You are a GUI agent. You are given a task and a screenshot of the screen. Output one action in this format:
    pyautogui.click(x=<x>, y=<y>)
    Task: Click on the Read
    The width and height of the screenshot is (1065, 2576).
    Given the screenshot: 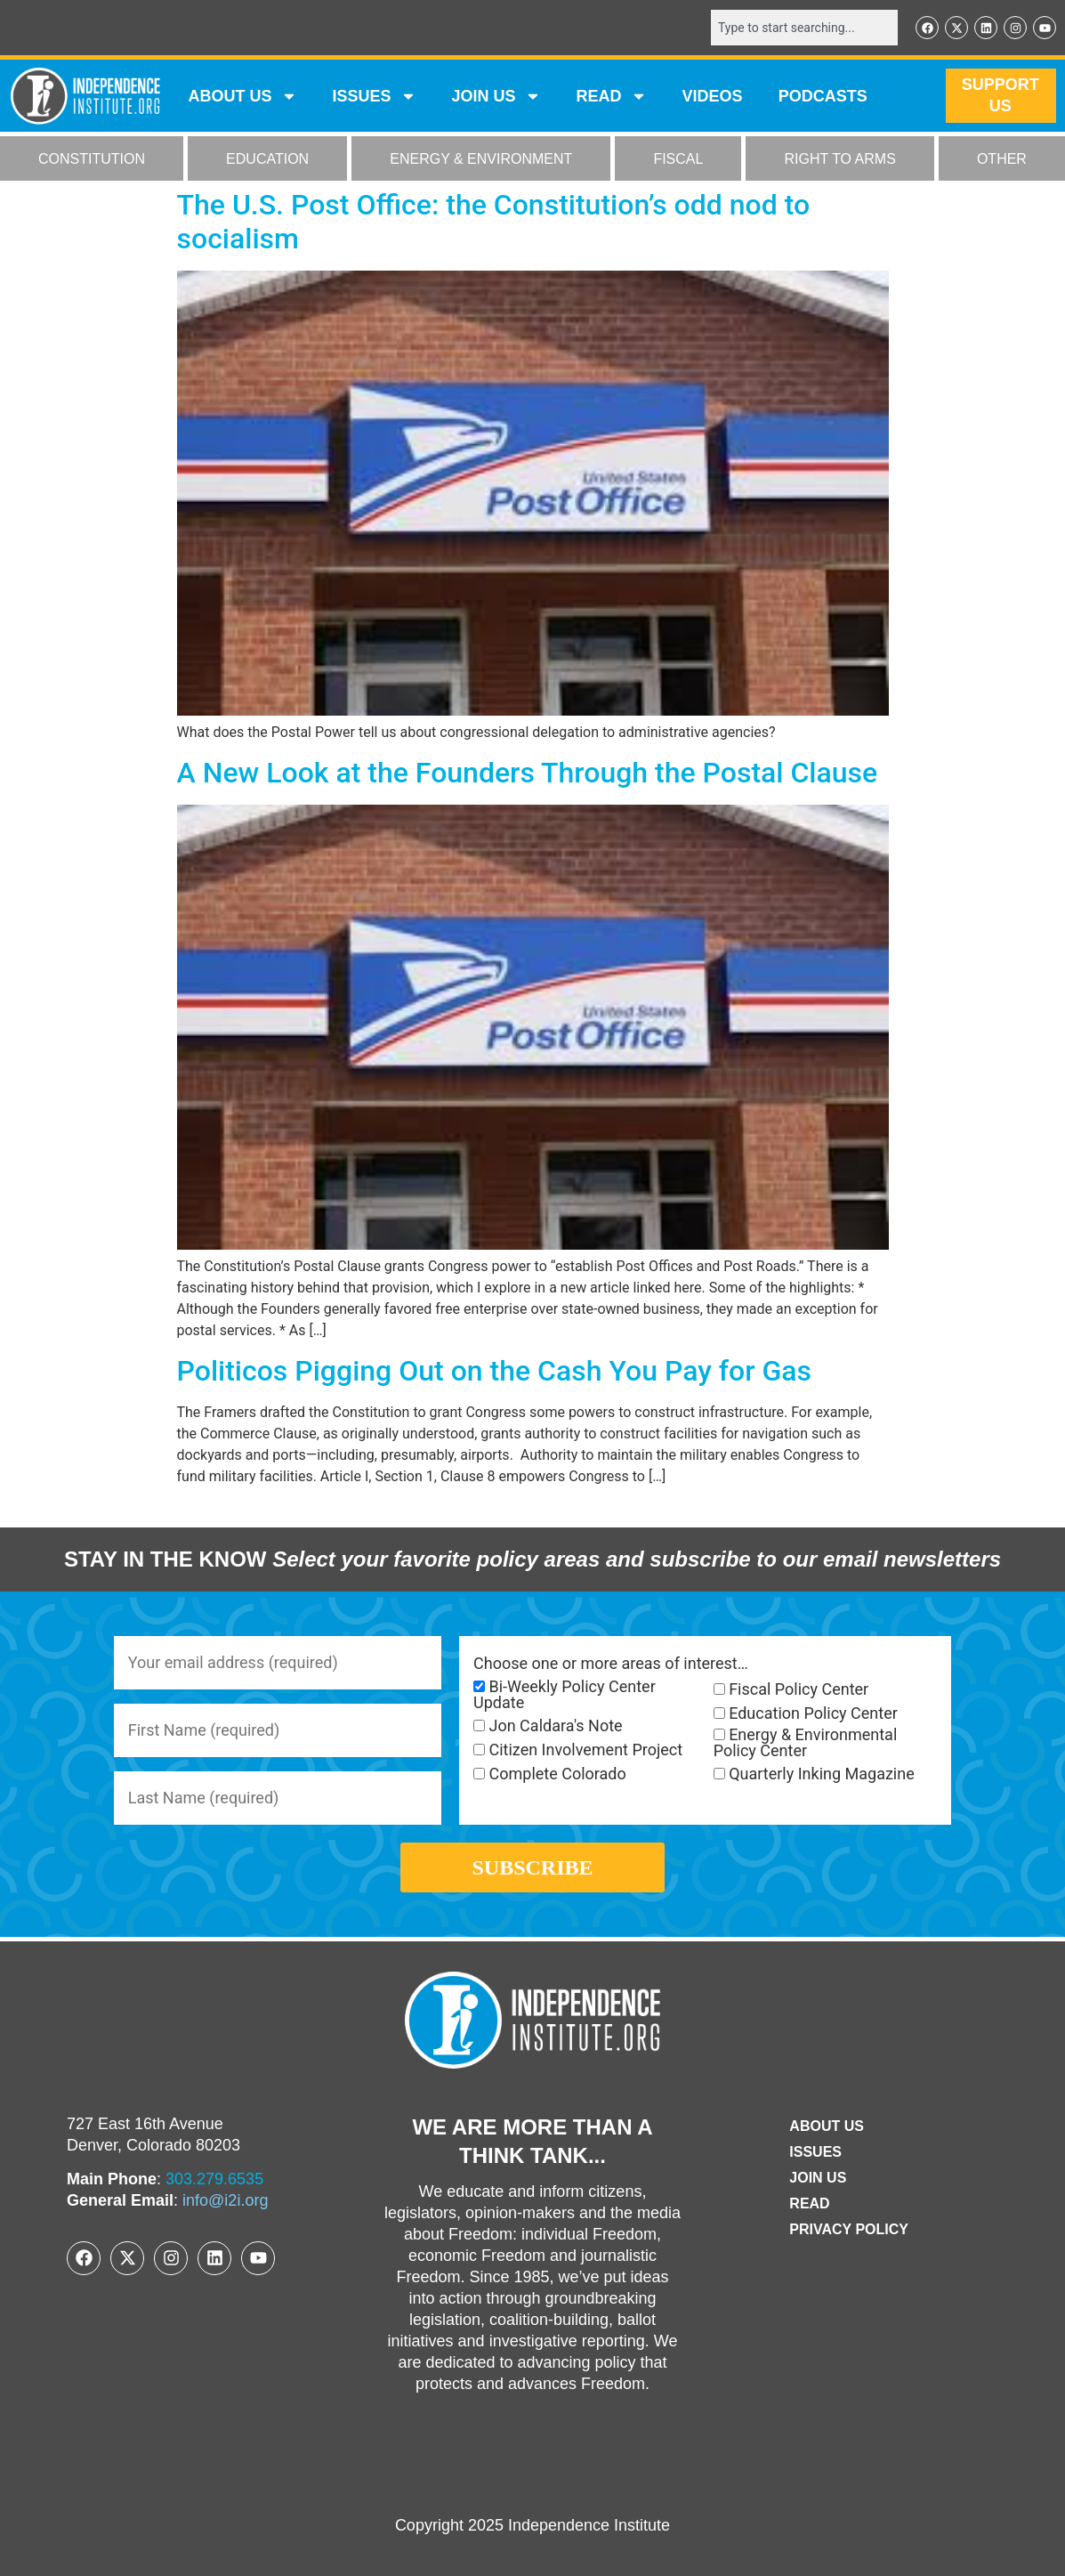 What is the action you would take?
    pyautogui.click(x=809, y=2203)
    